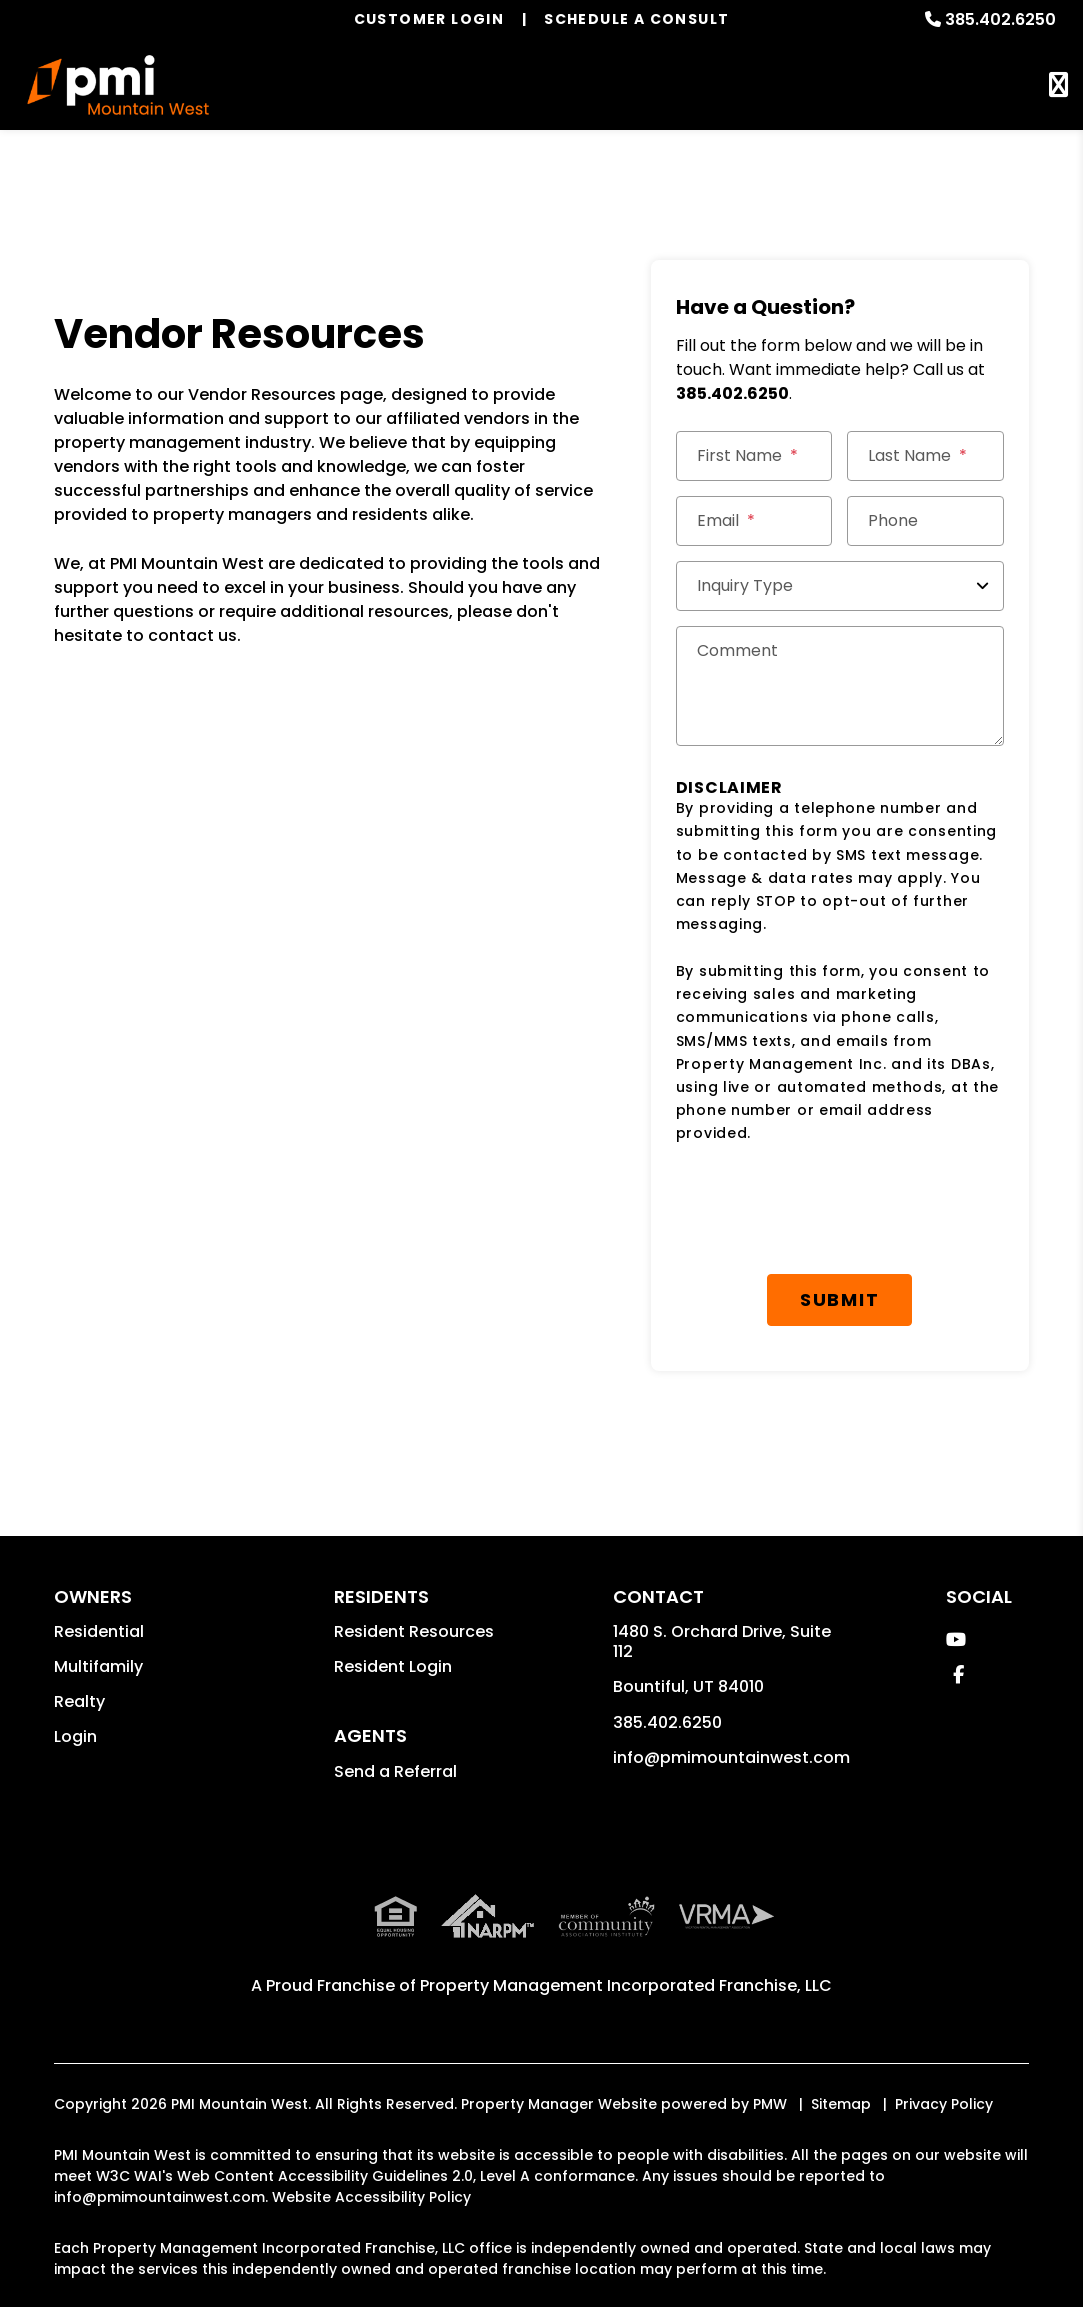 This screenshot has height=2307, width=1083. Describe the element at coordinates (731, 1757) in the screenshot. I see `info@pmimountainwest.com` at that location.